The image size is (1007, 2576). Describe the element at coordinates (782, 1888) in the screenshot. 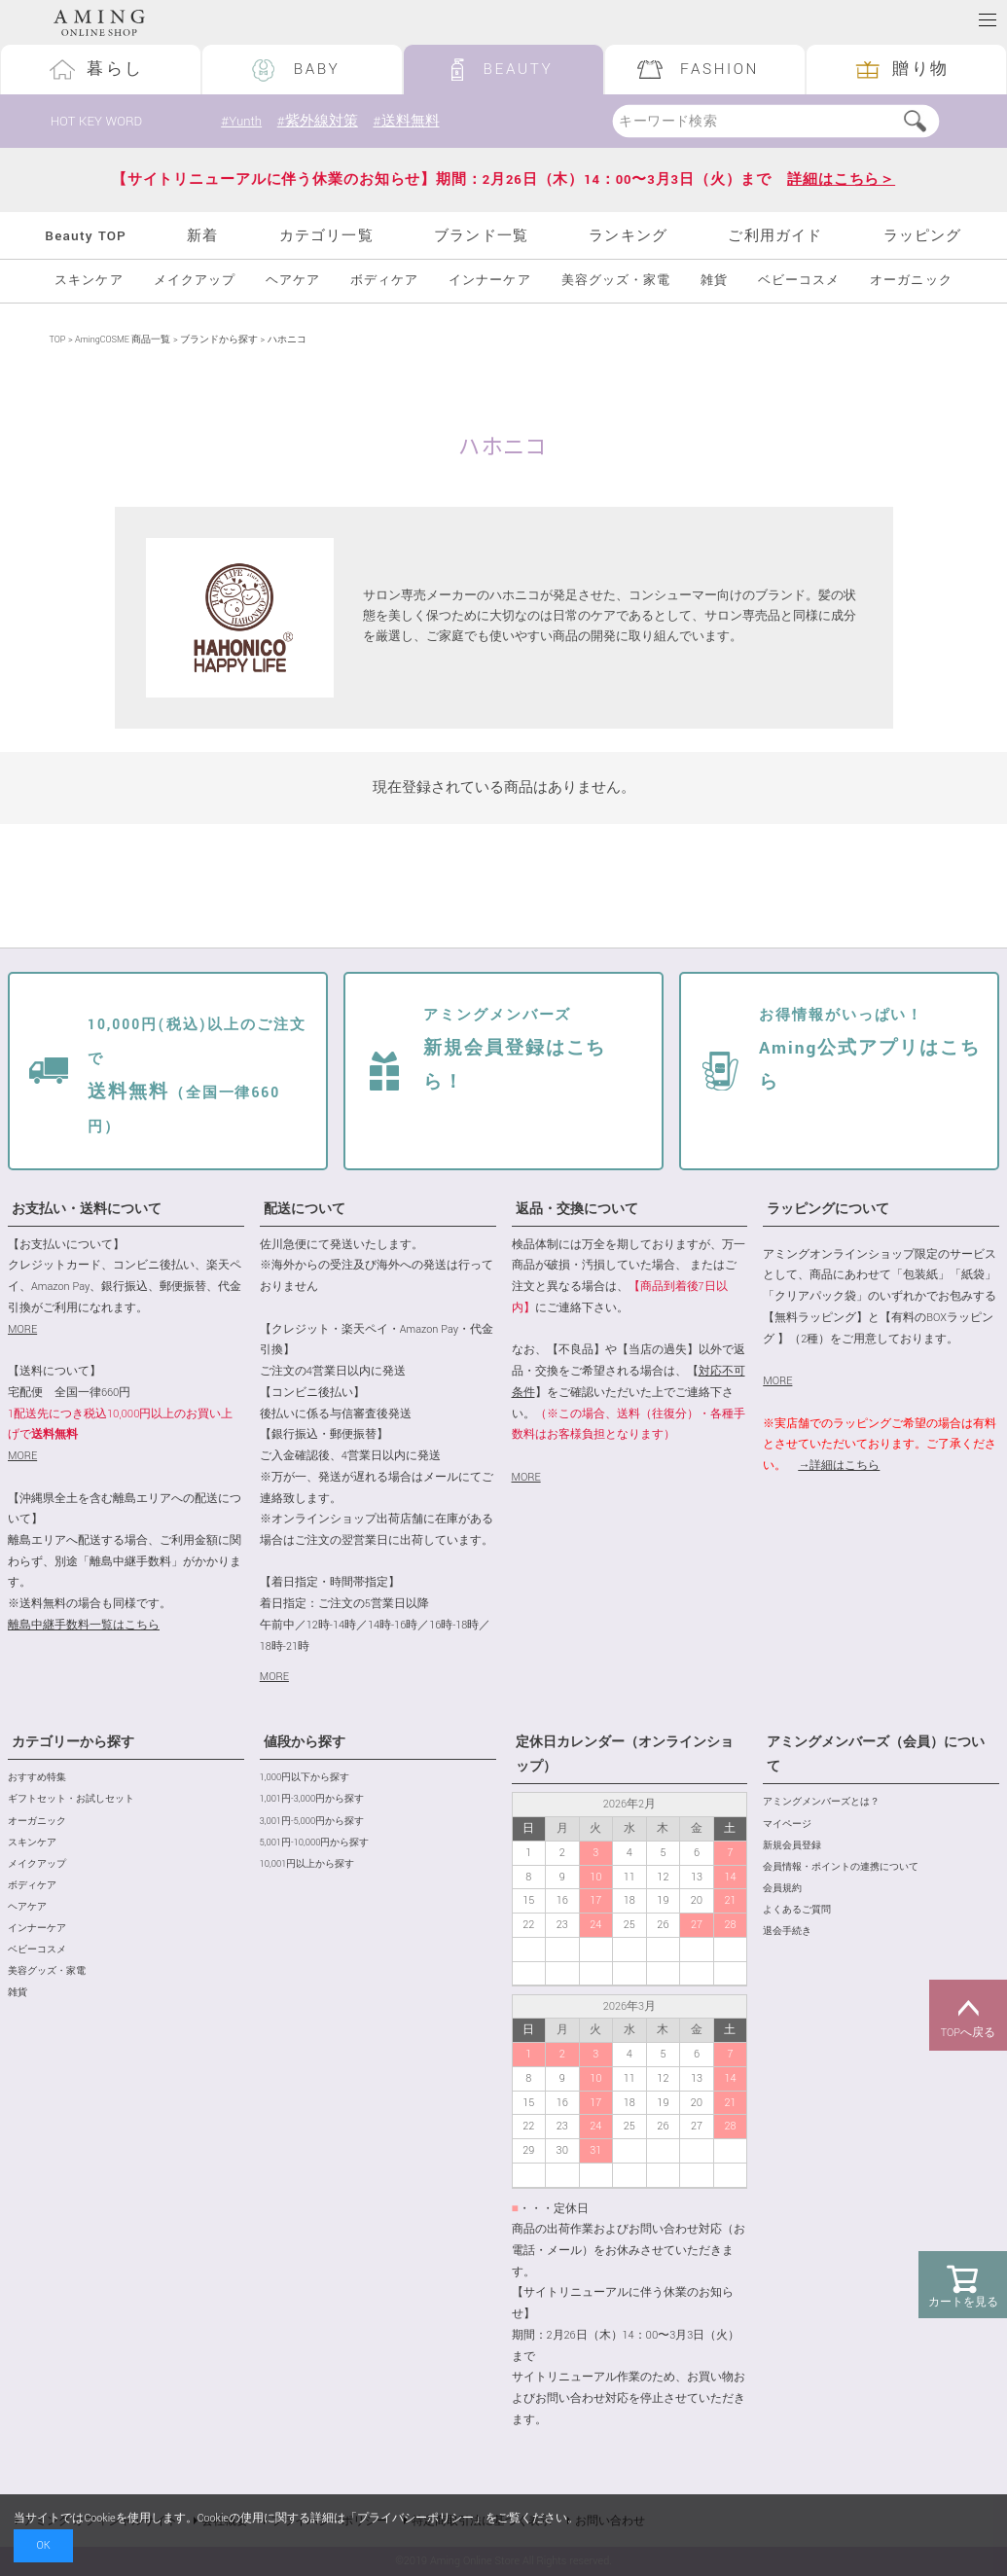

I see `会員規約` at that location.